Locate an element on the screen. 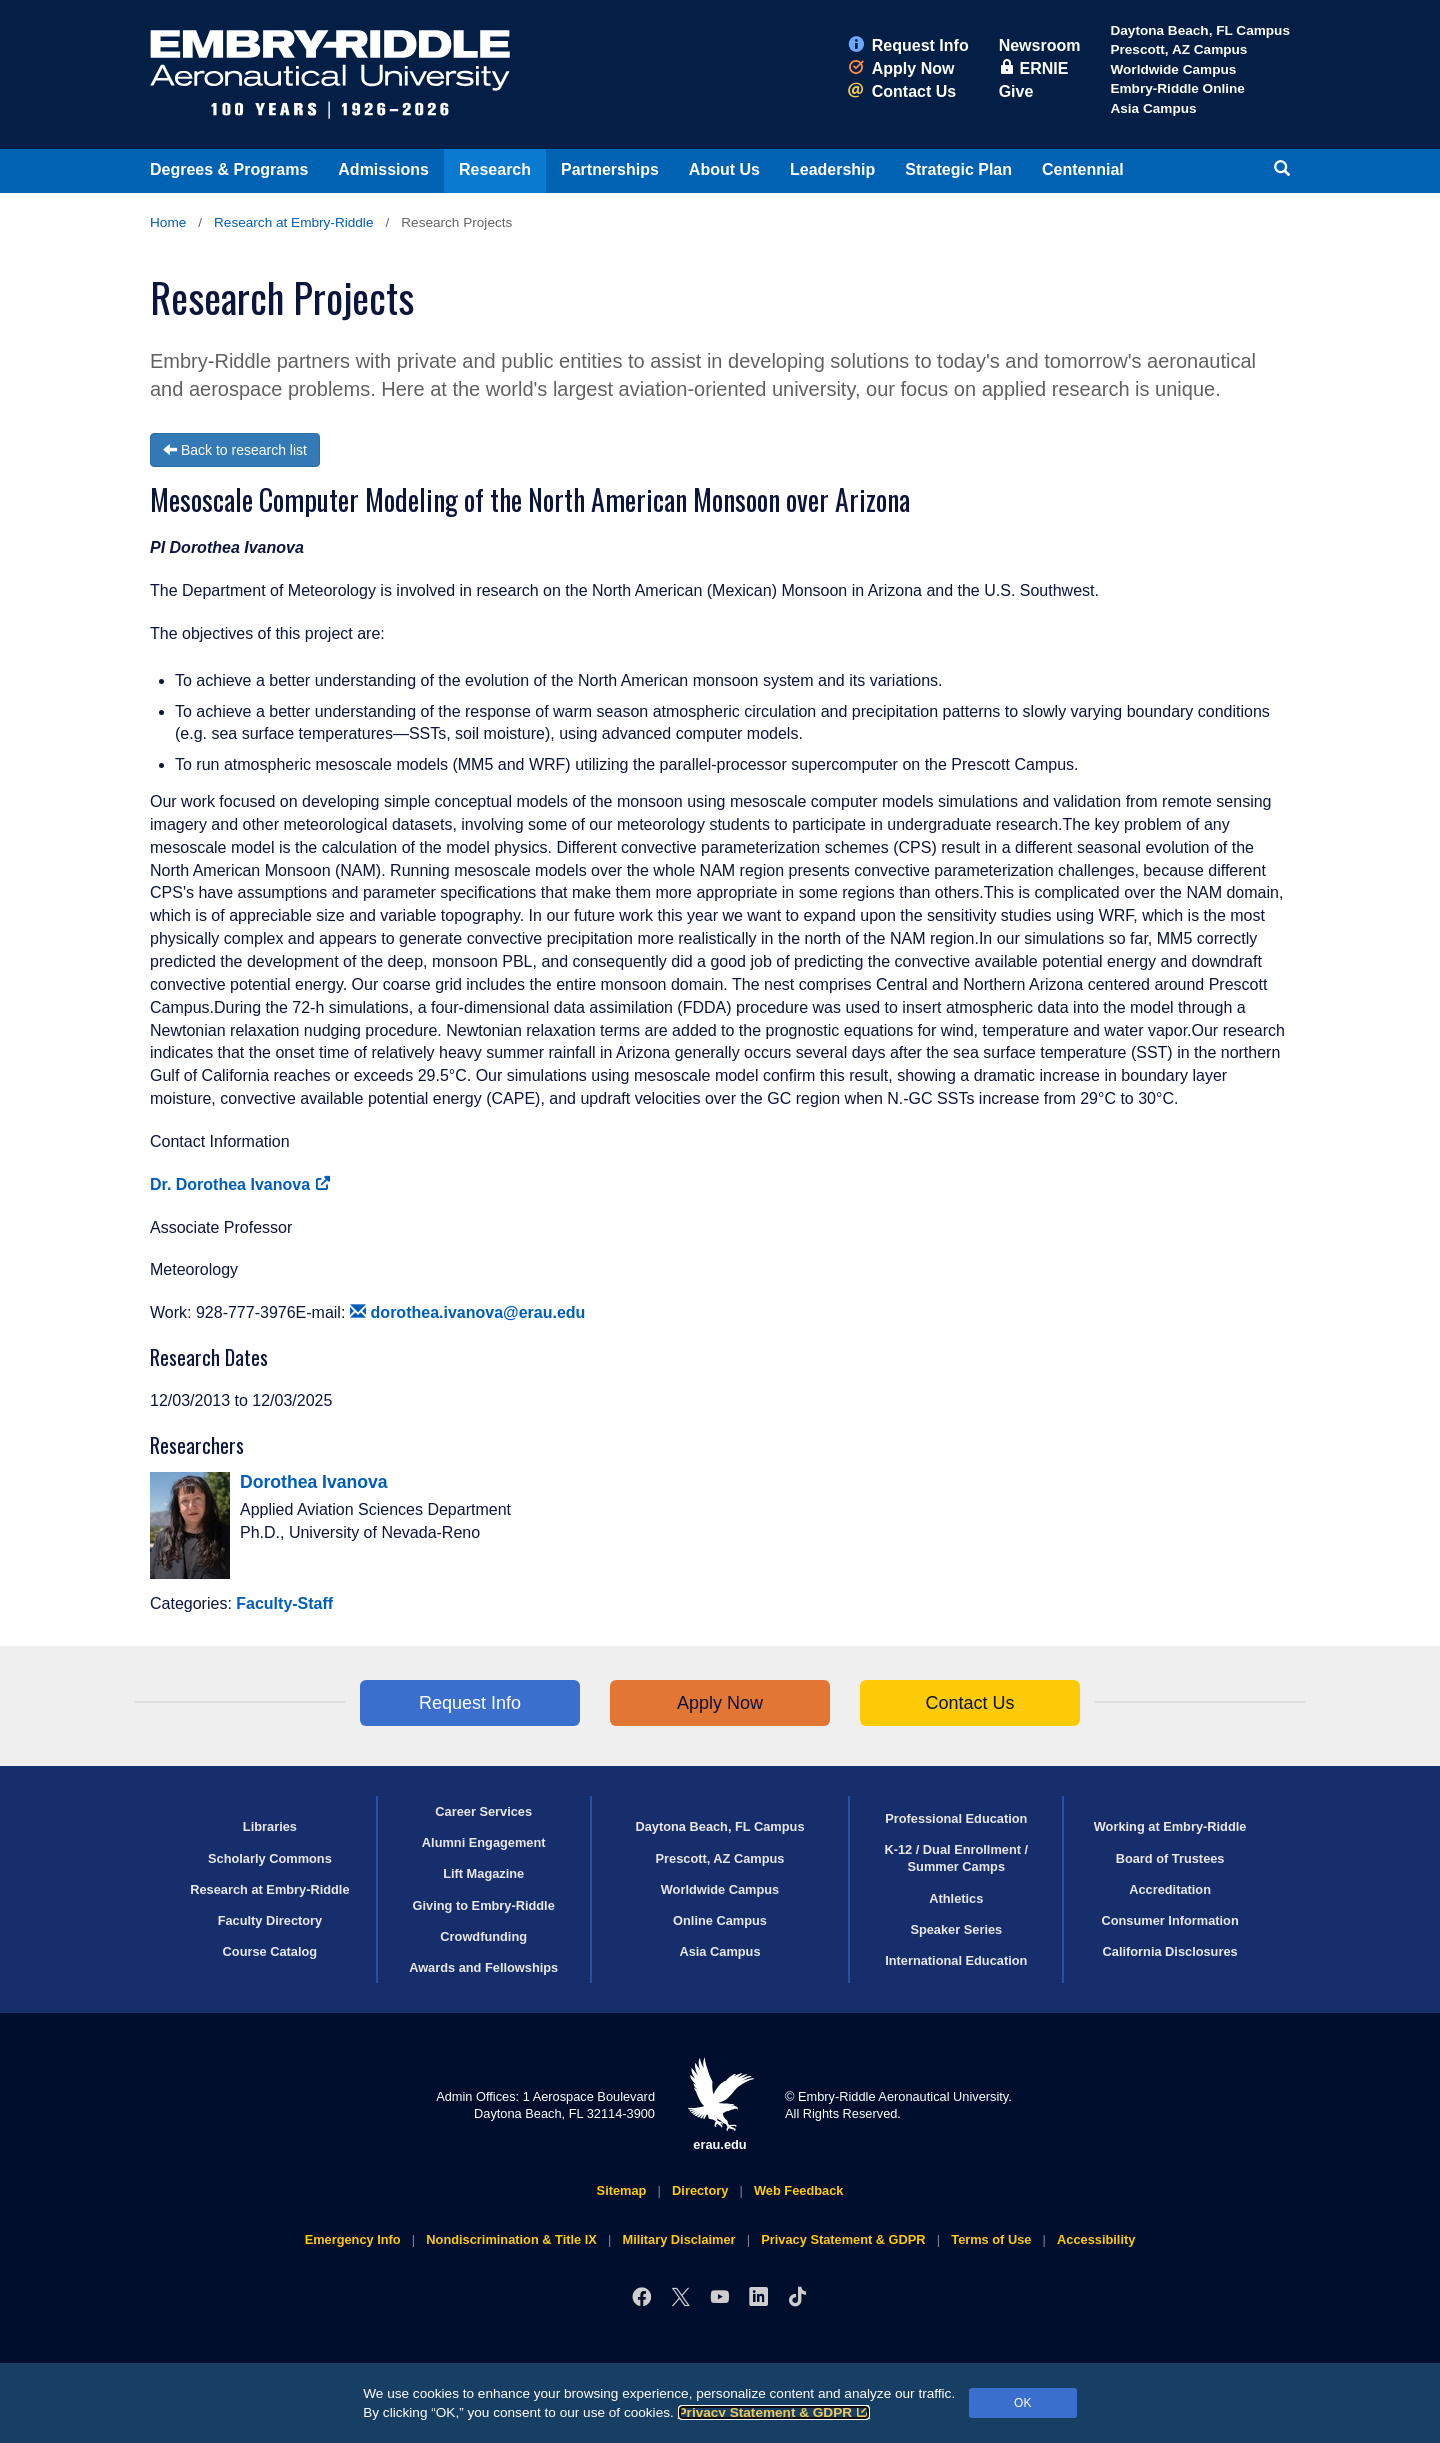 Image resolution: width=1440 pixels, height=2443 pixels. Online Campus is located at coordinates (720, 1920).